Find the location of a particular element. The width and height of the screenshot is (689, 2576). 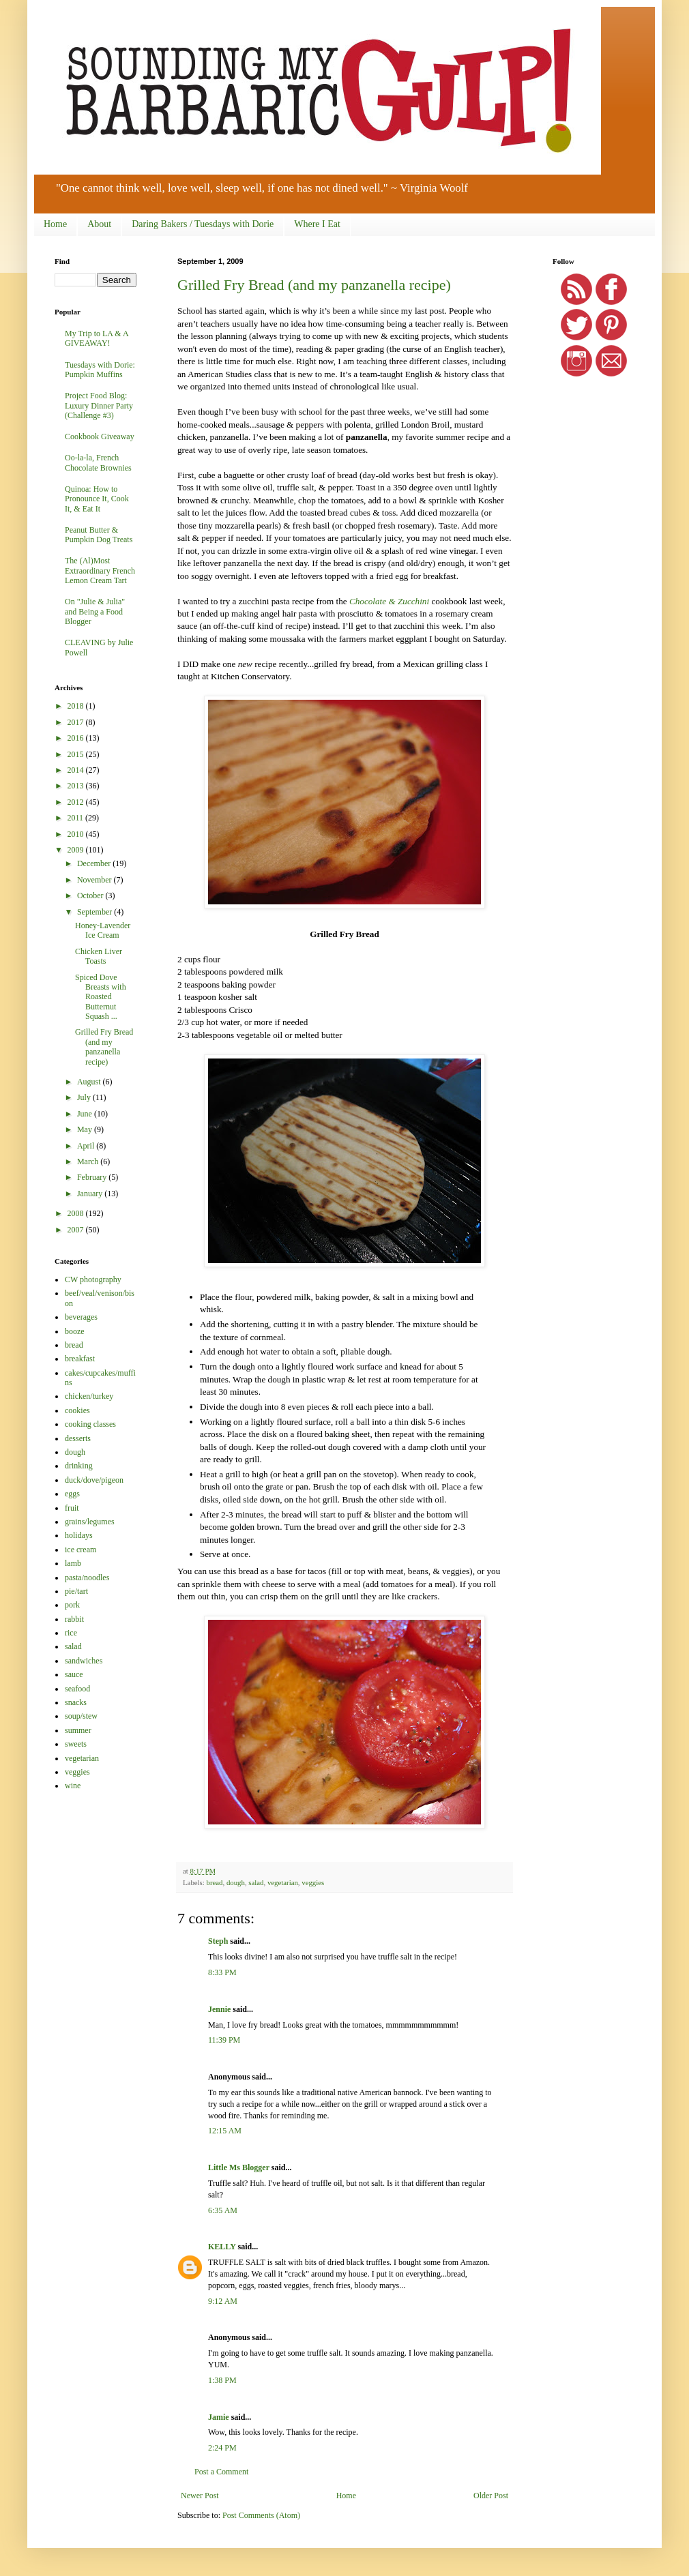

My Trip to LA & A GIVEAWAY! is located at coordinates (96, 338).